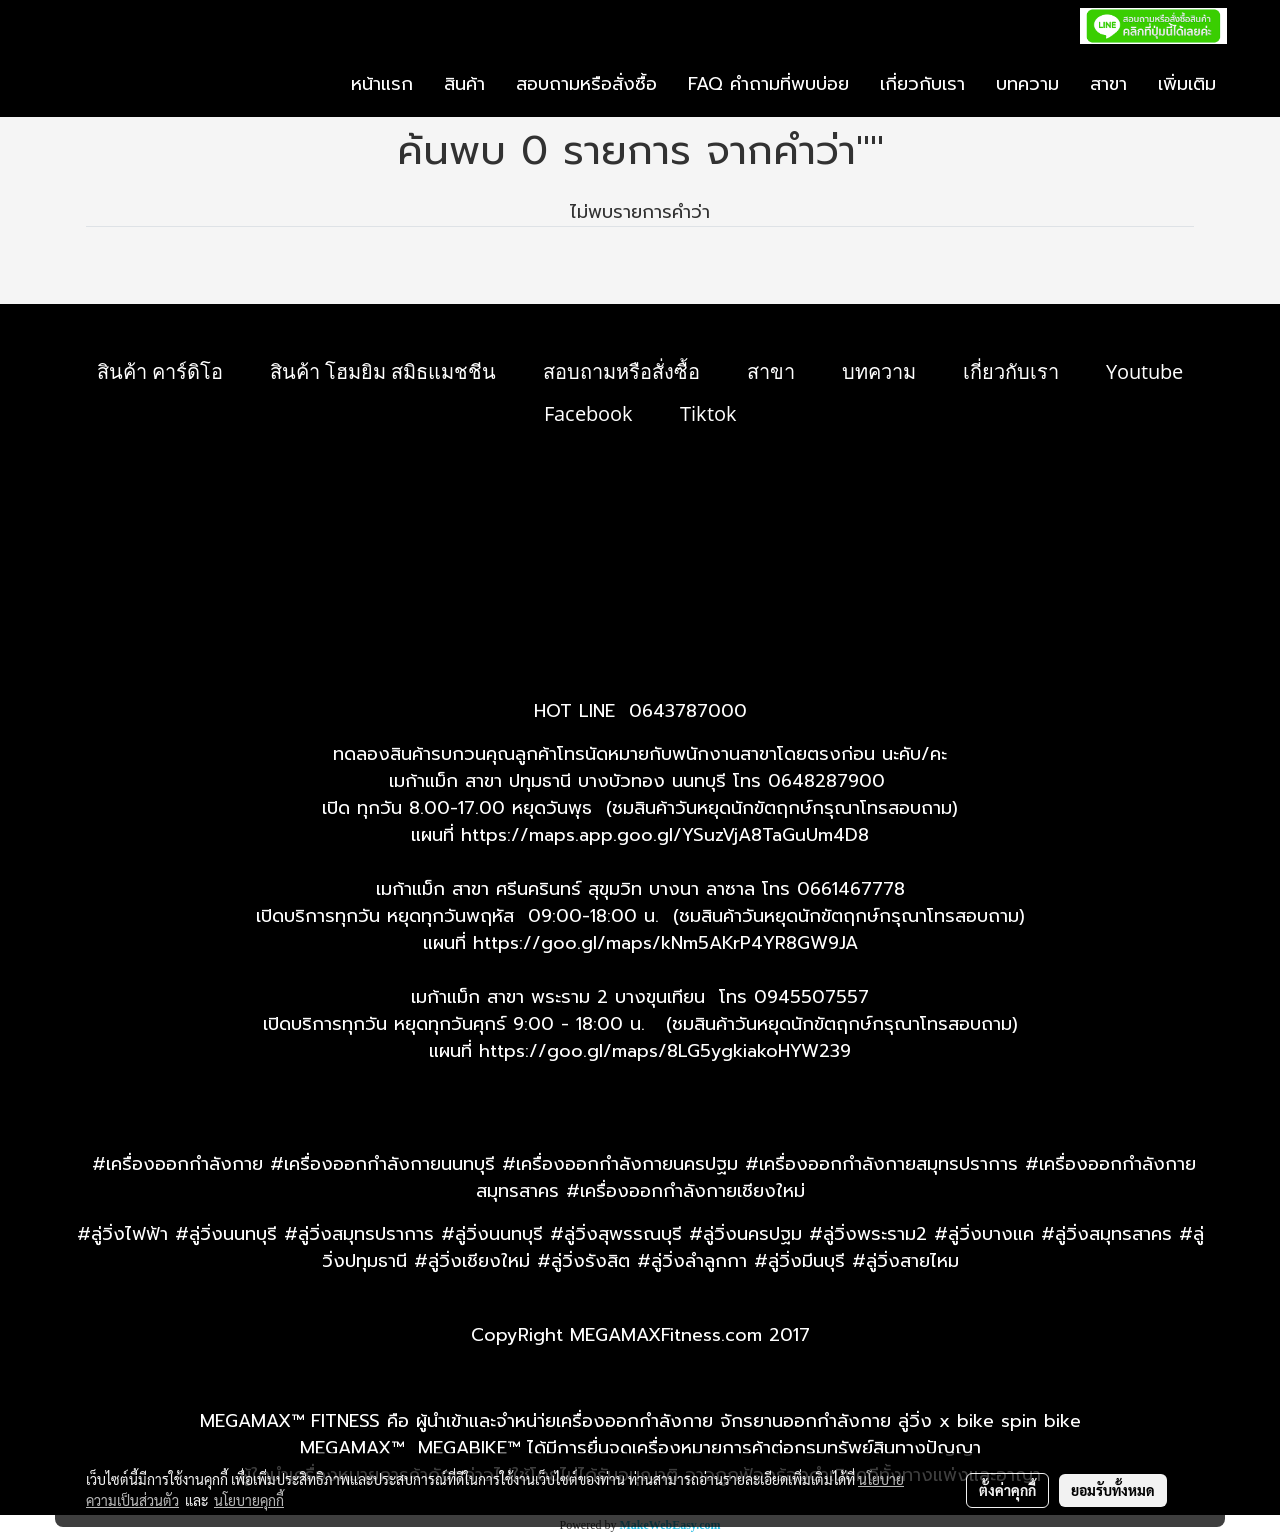  What do you see at coordinates (708, 413) in the screenshot?
I see `Tiktok` at bounding box center [708, 413].